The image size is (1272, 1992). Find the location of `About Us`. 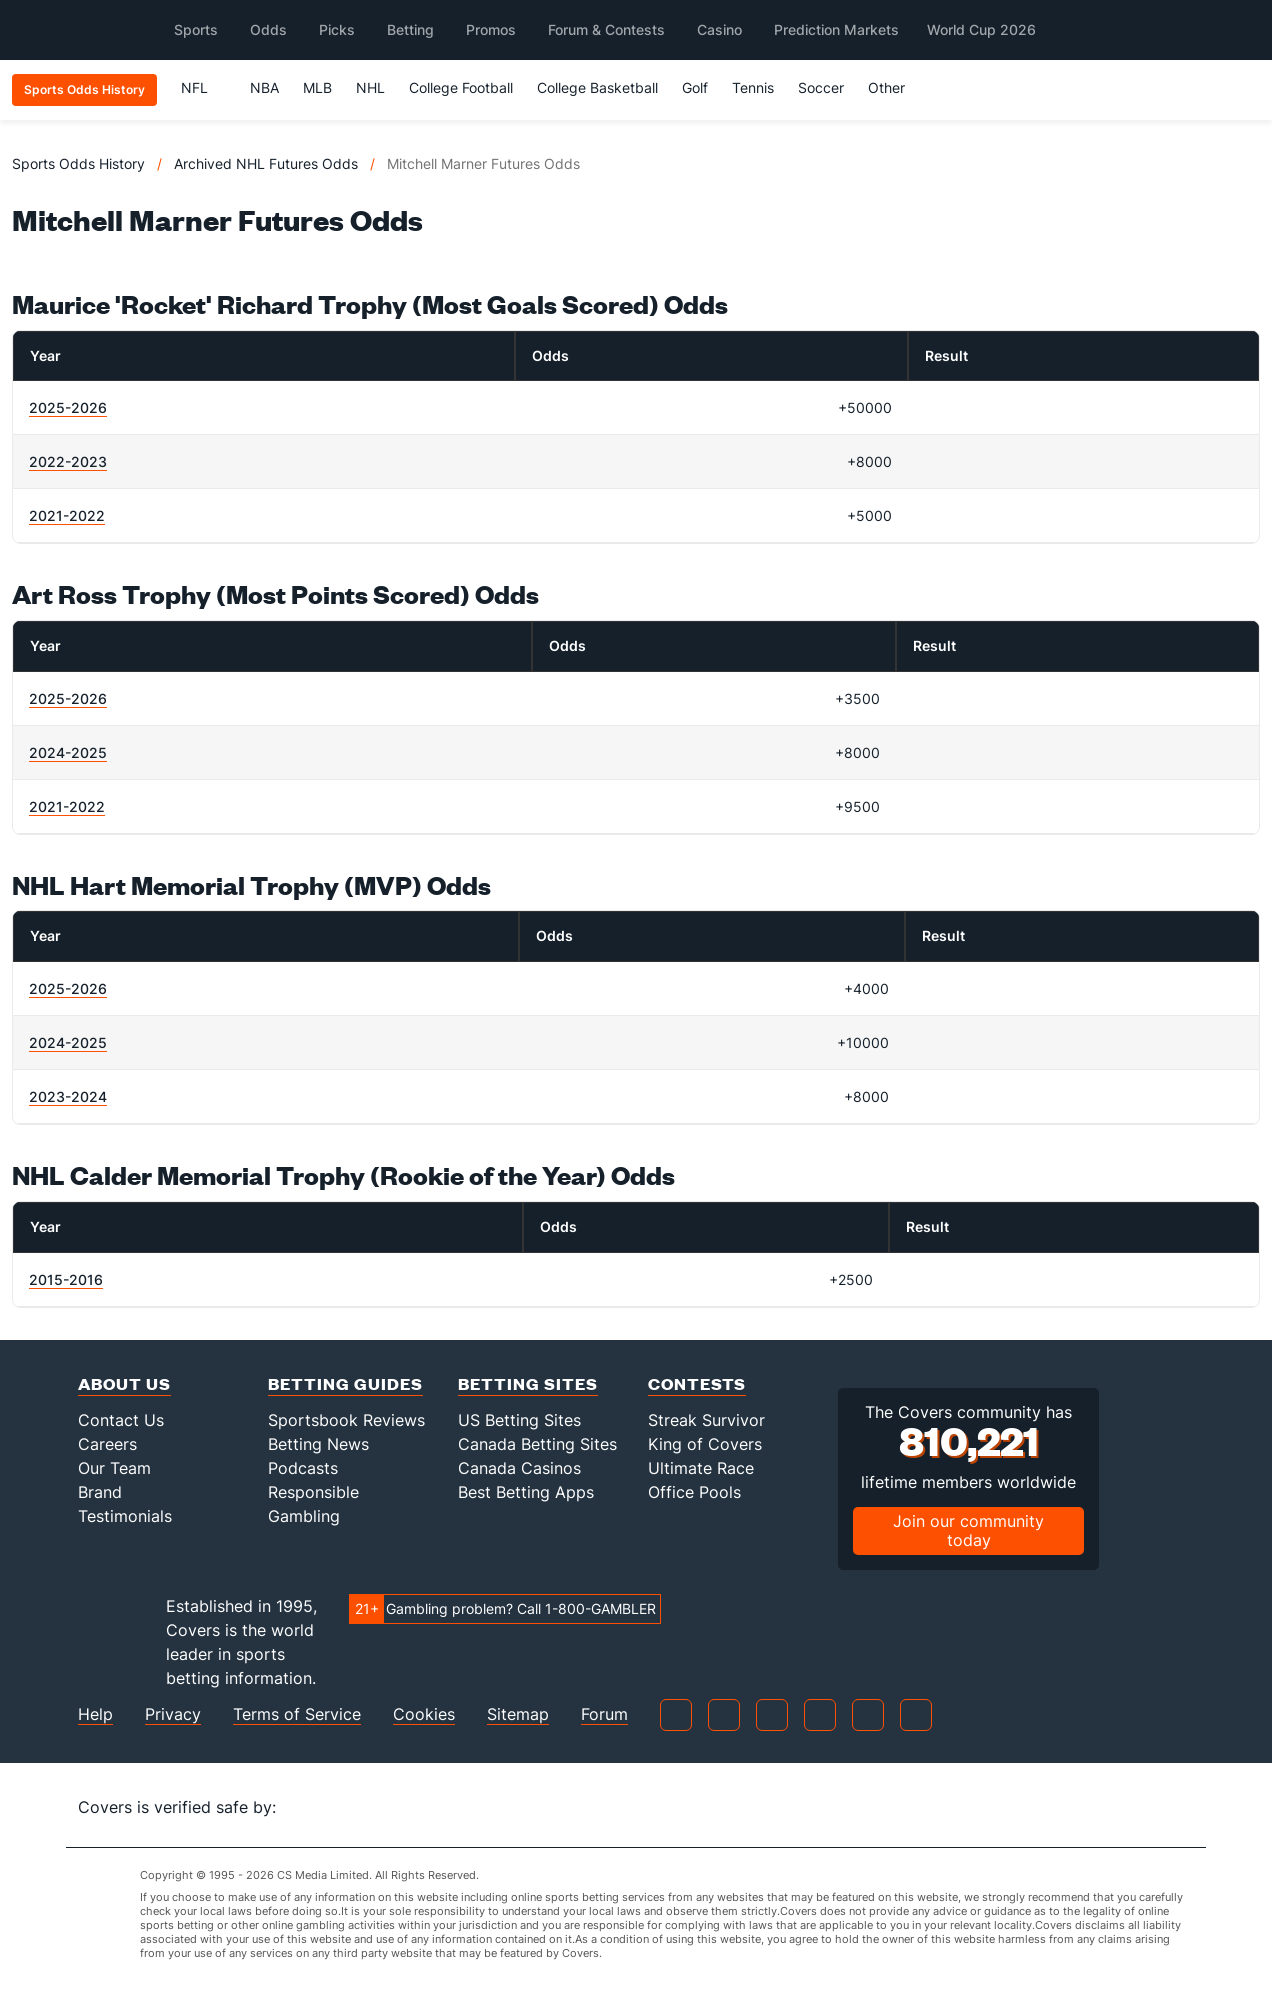

About Us is located at coordinates (124, 1383).